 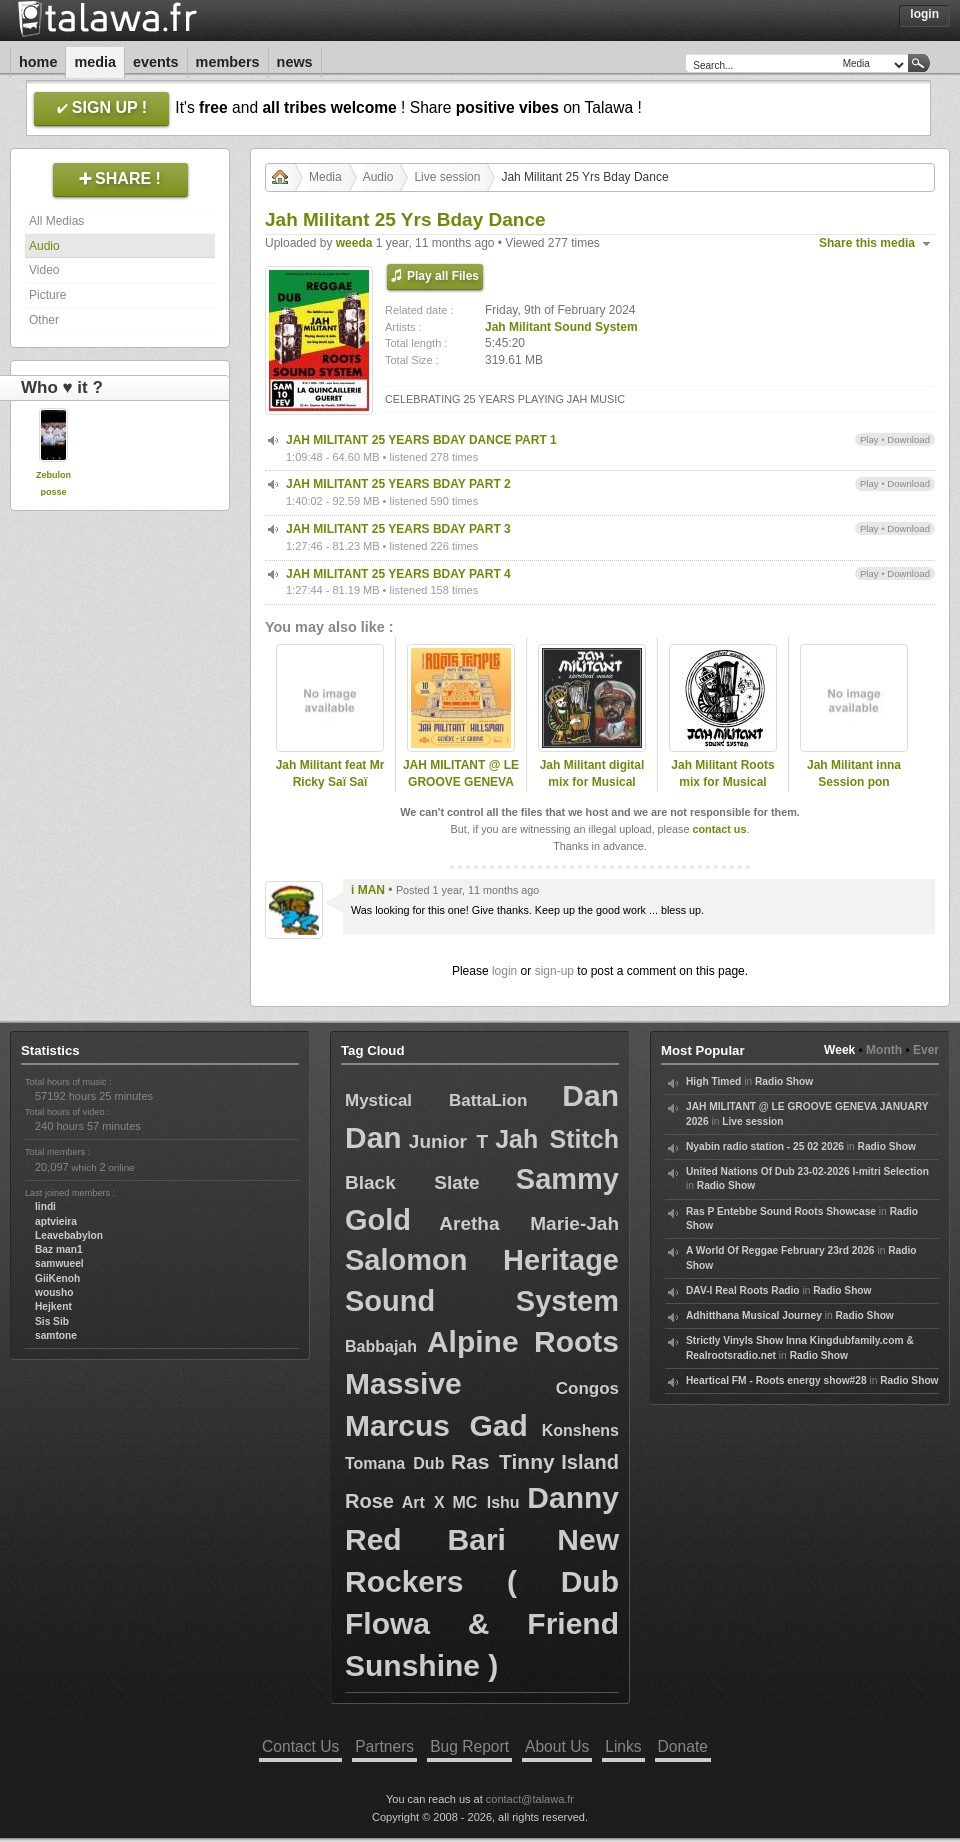 I want to click on Leavebabylon, so click(x=69, y=1235).